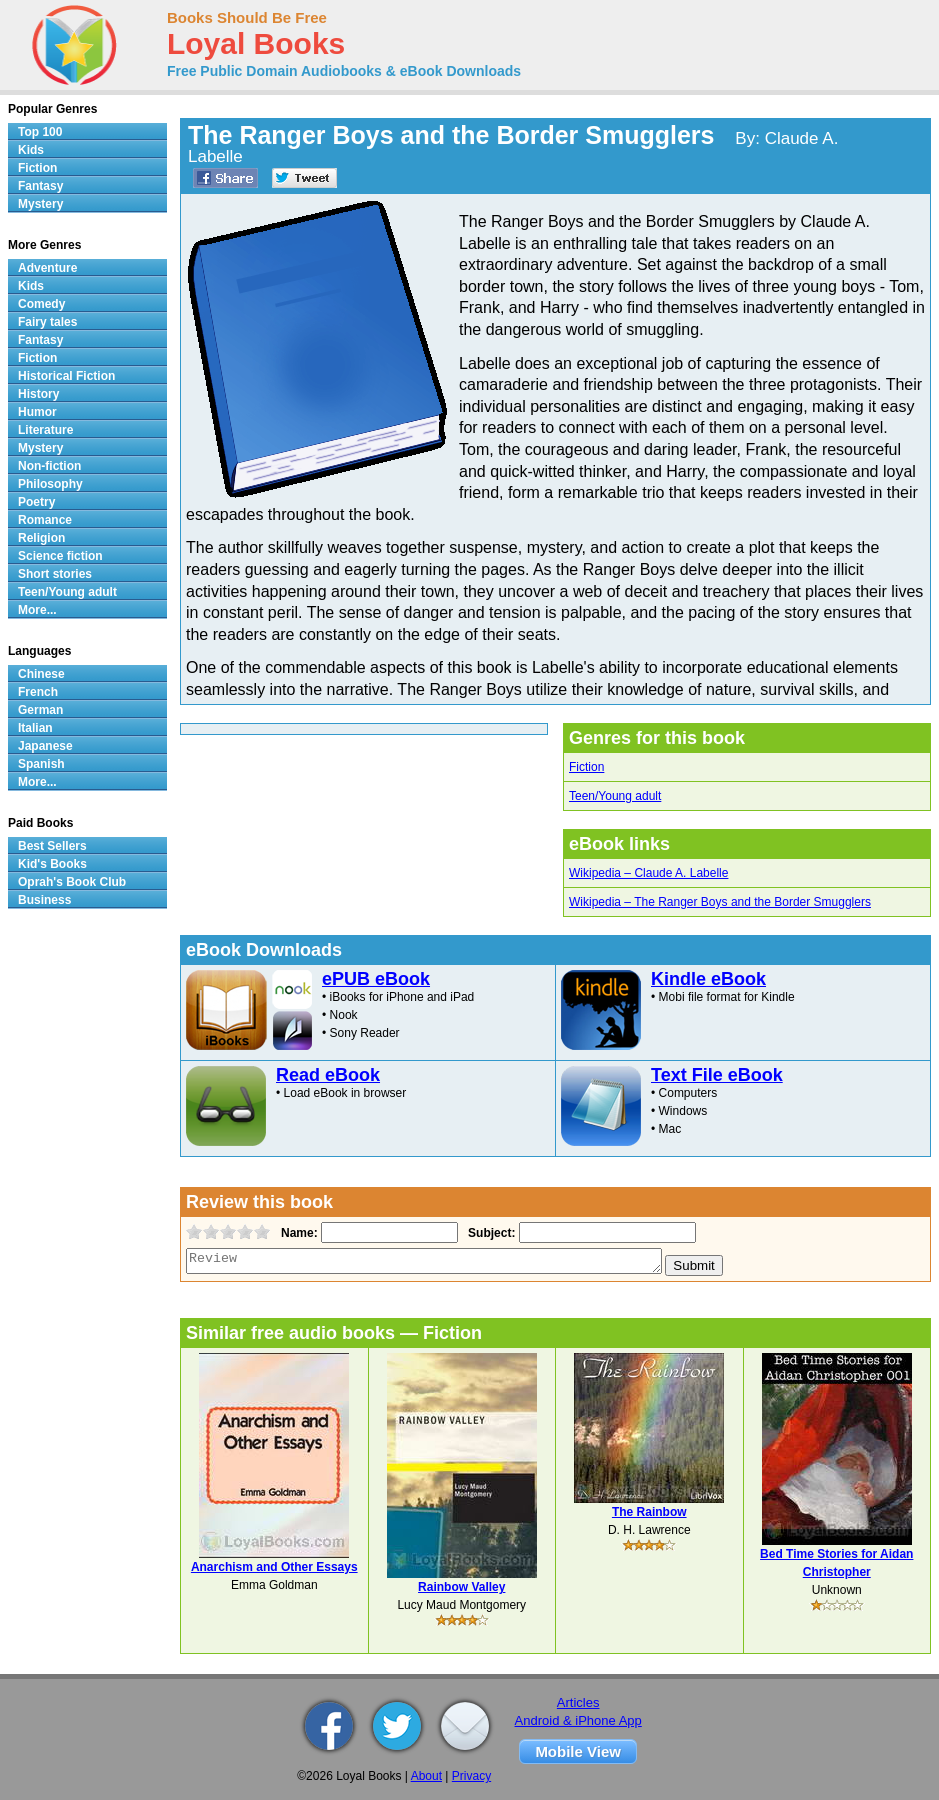 The height and width of the screenshot is (1800, 939). What do you see at coordinates (297, 1233) in the screenshot?
I see `Name:` at bounding box center [297, 1233].